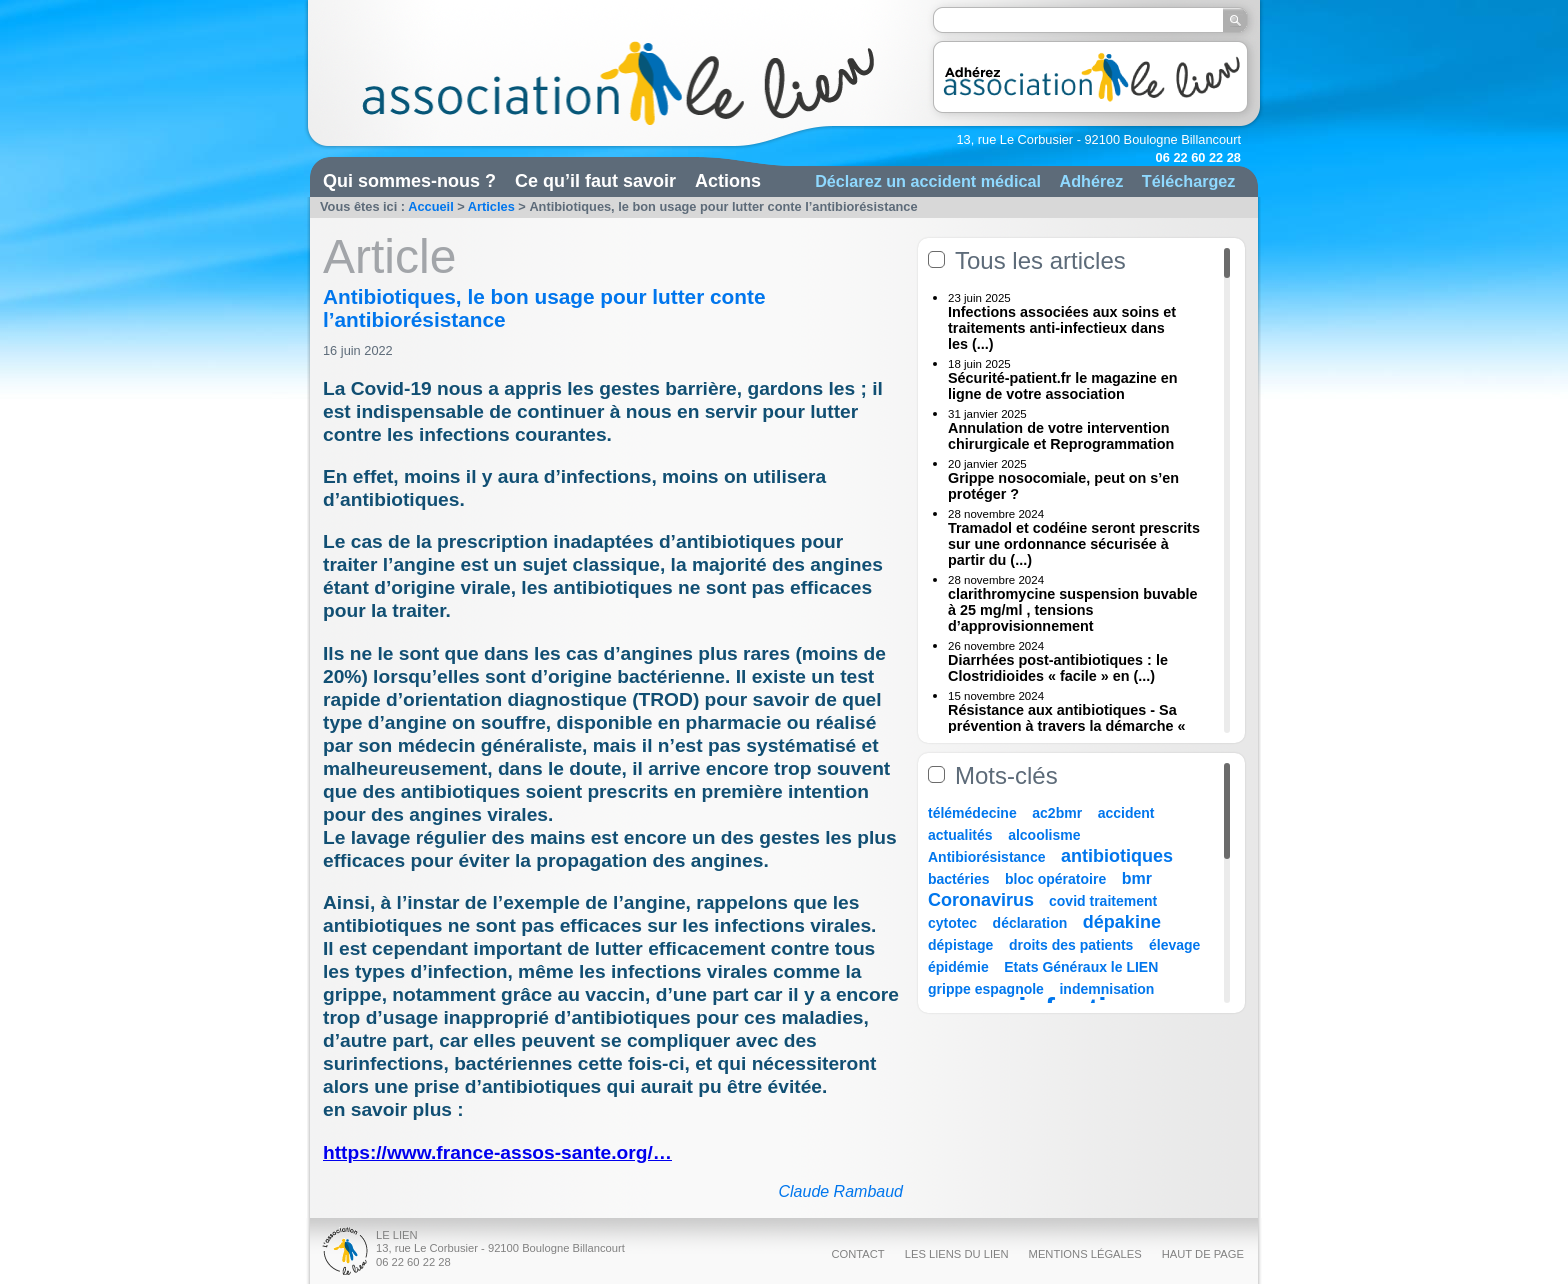  I want to click on Téléchargez, so click(1189, 181).